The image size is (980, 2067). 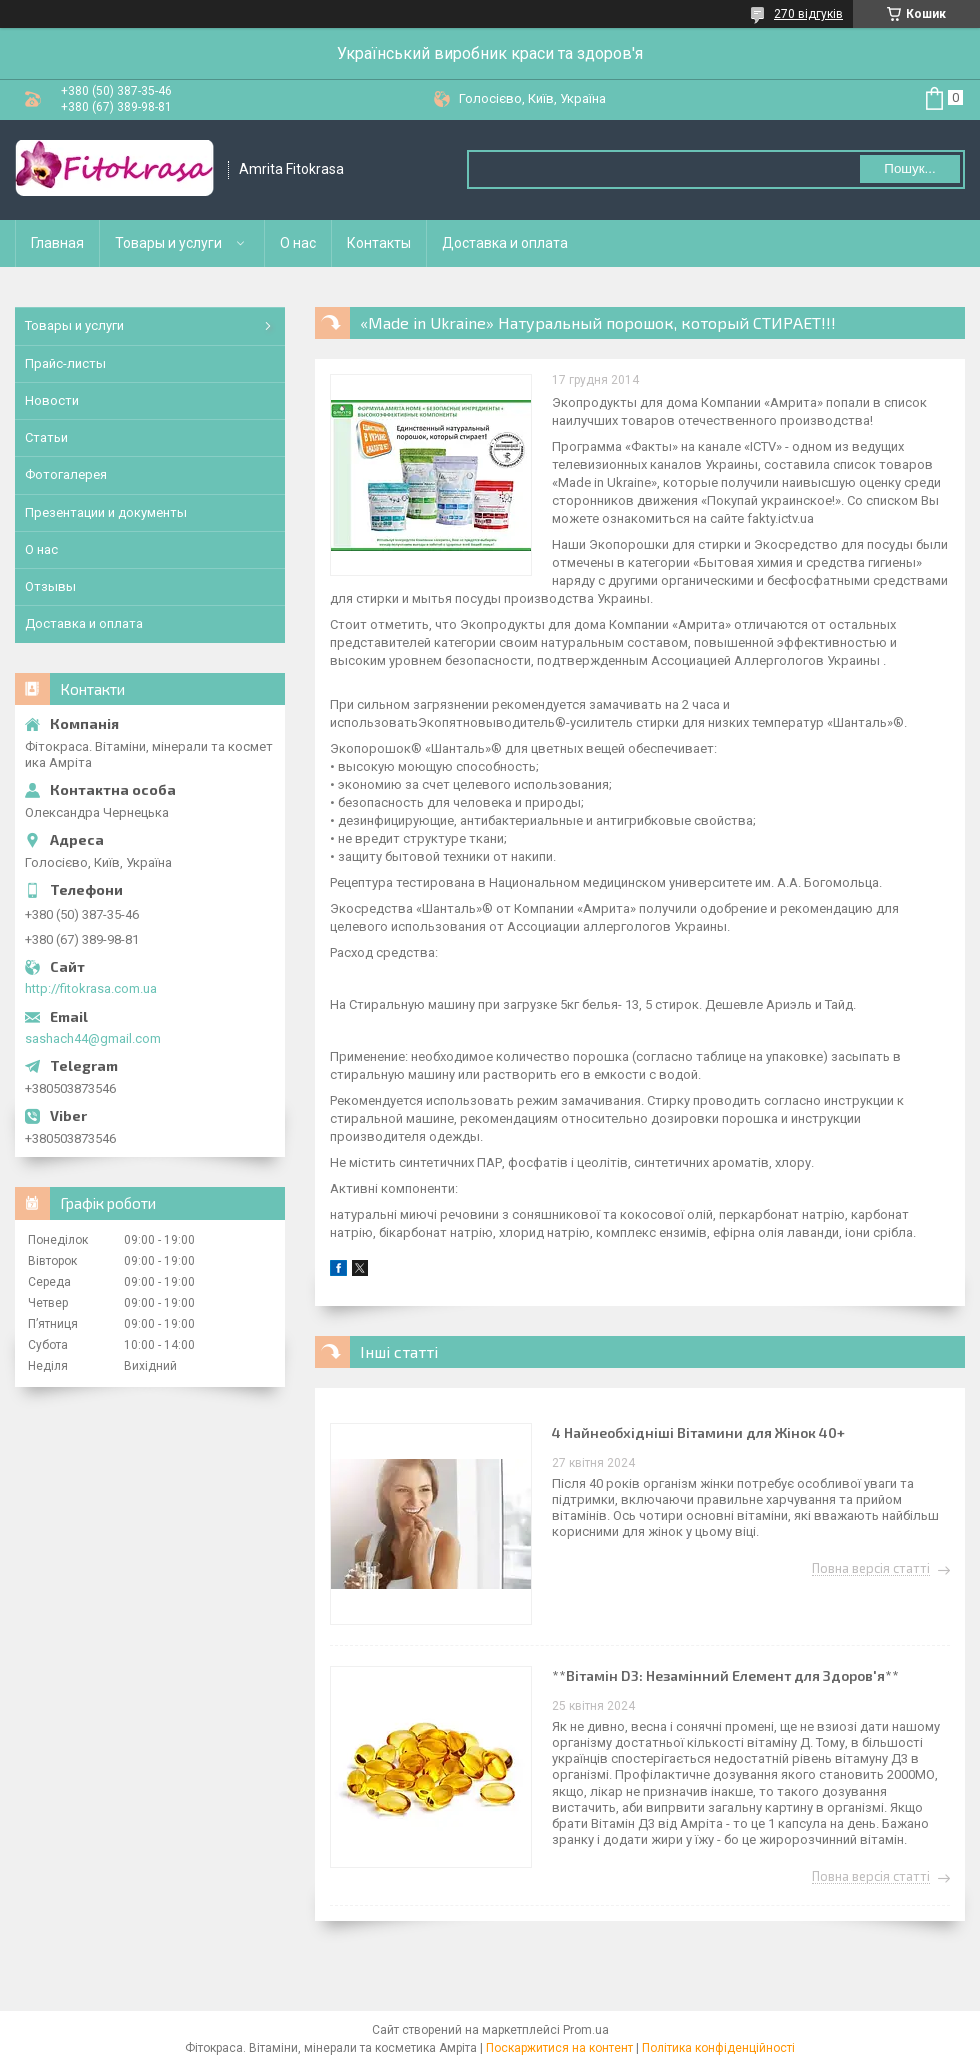 I want to click on Новости, so click(x=52, y=400).